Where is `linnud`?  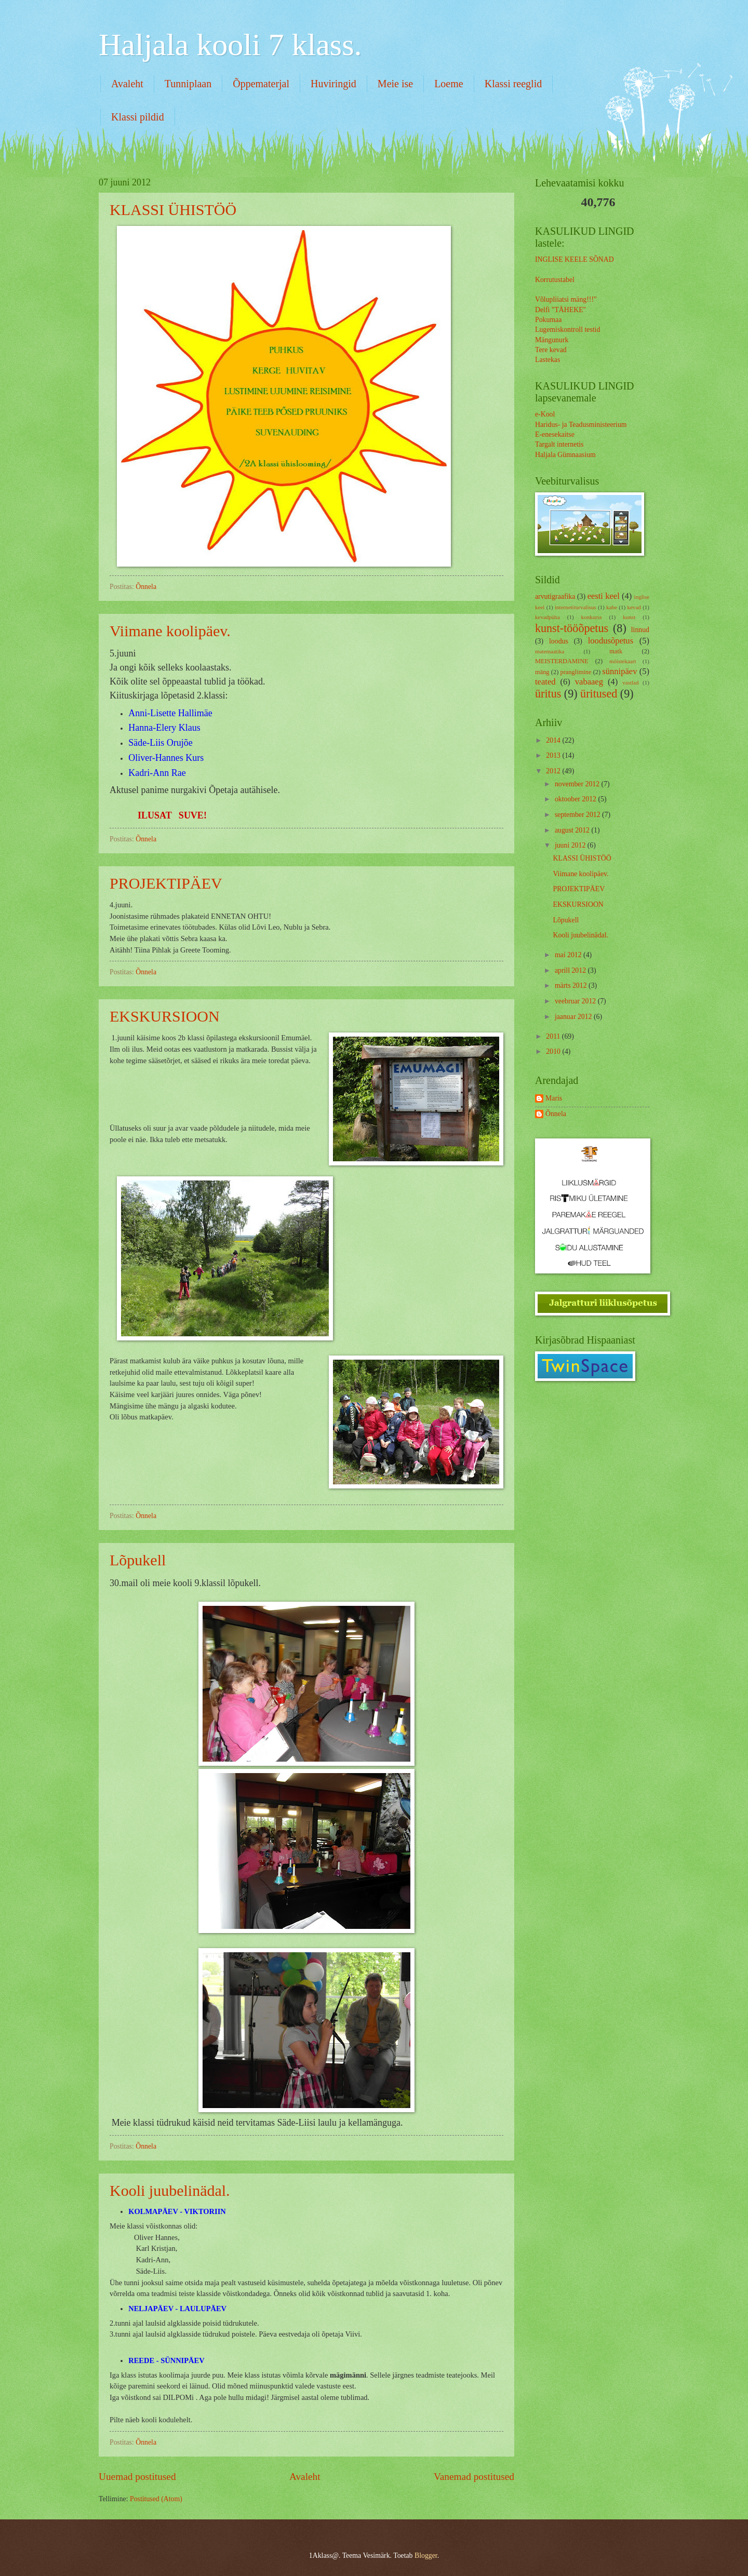 linnud is located at coordinates (640, 630).